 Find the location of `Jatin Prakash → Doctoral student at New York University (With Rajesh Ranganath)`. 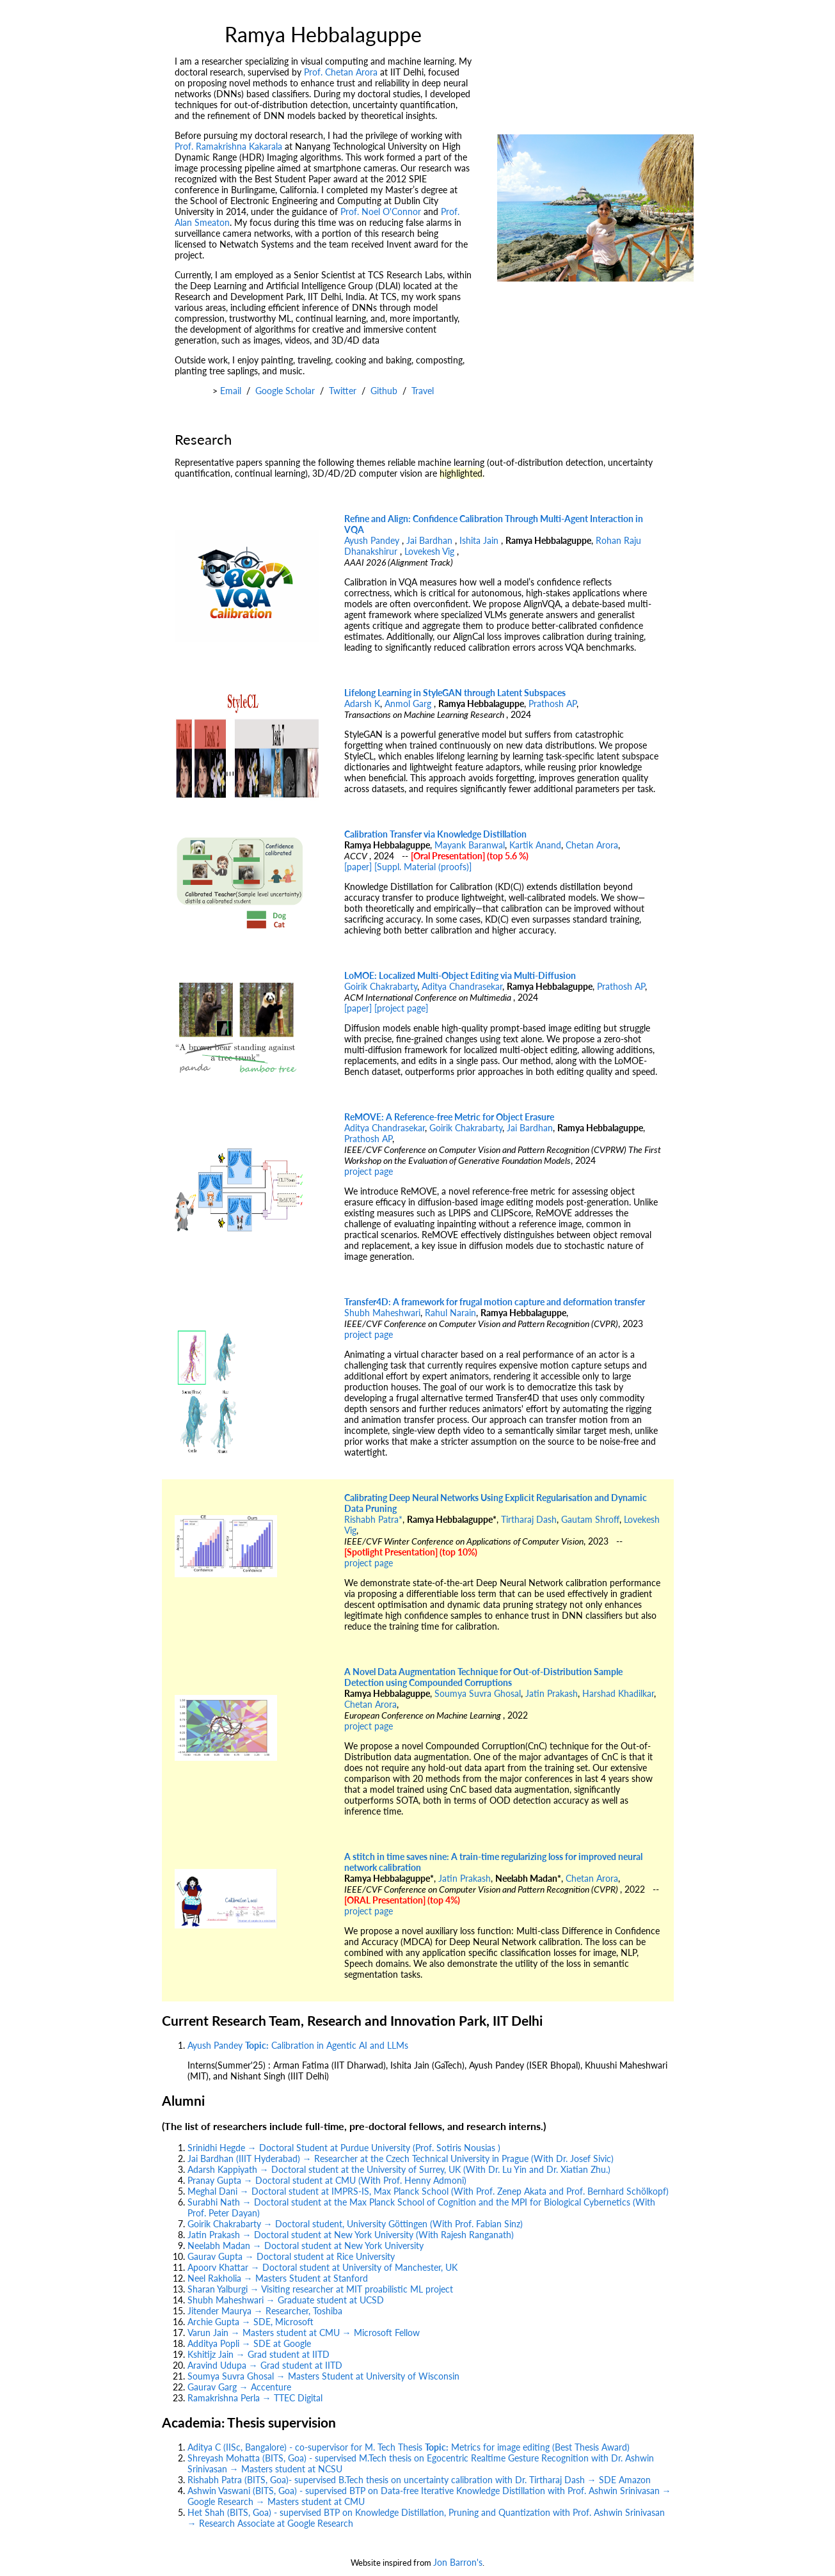

Jatin Prakash → Doctoral student at New York University (With Rajesh Ranganath) is located at coordinates (350, 2234).